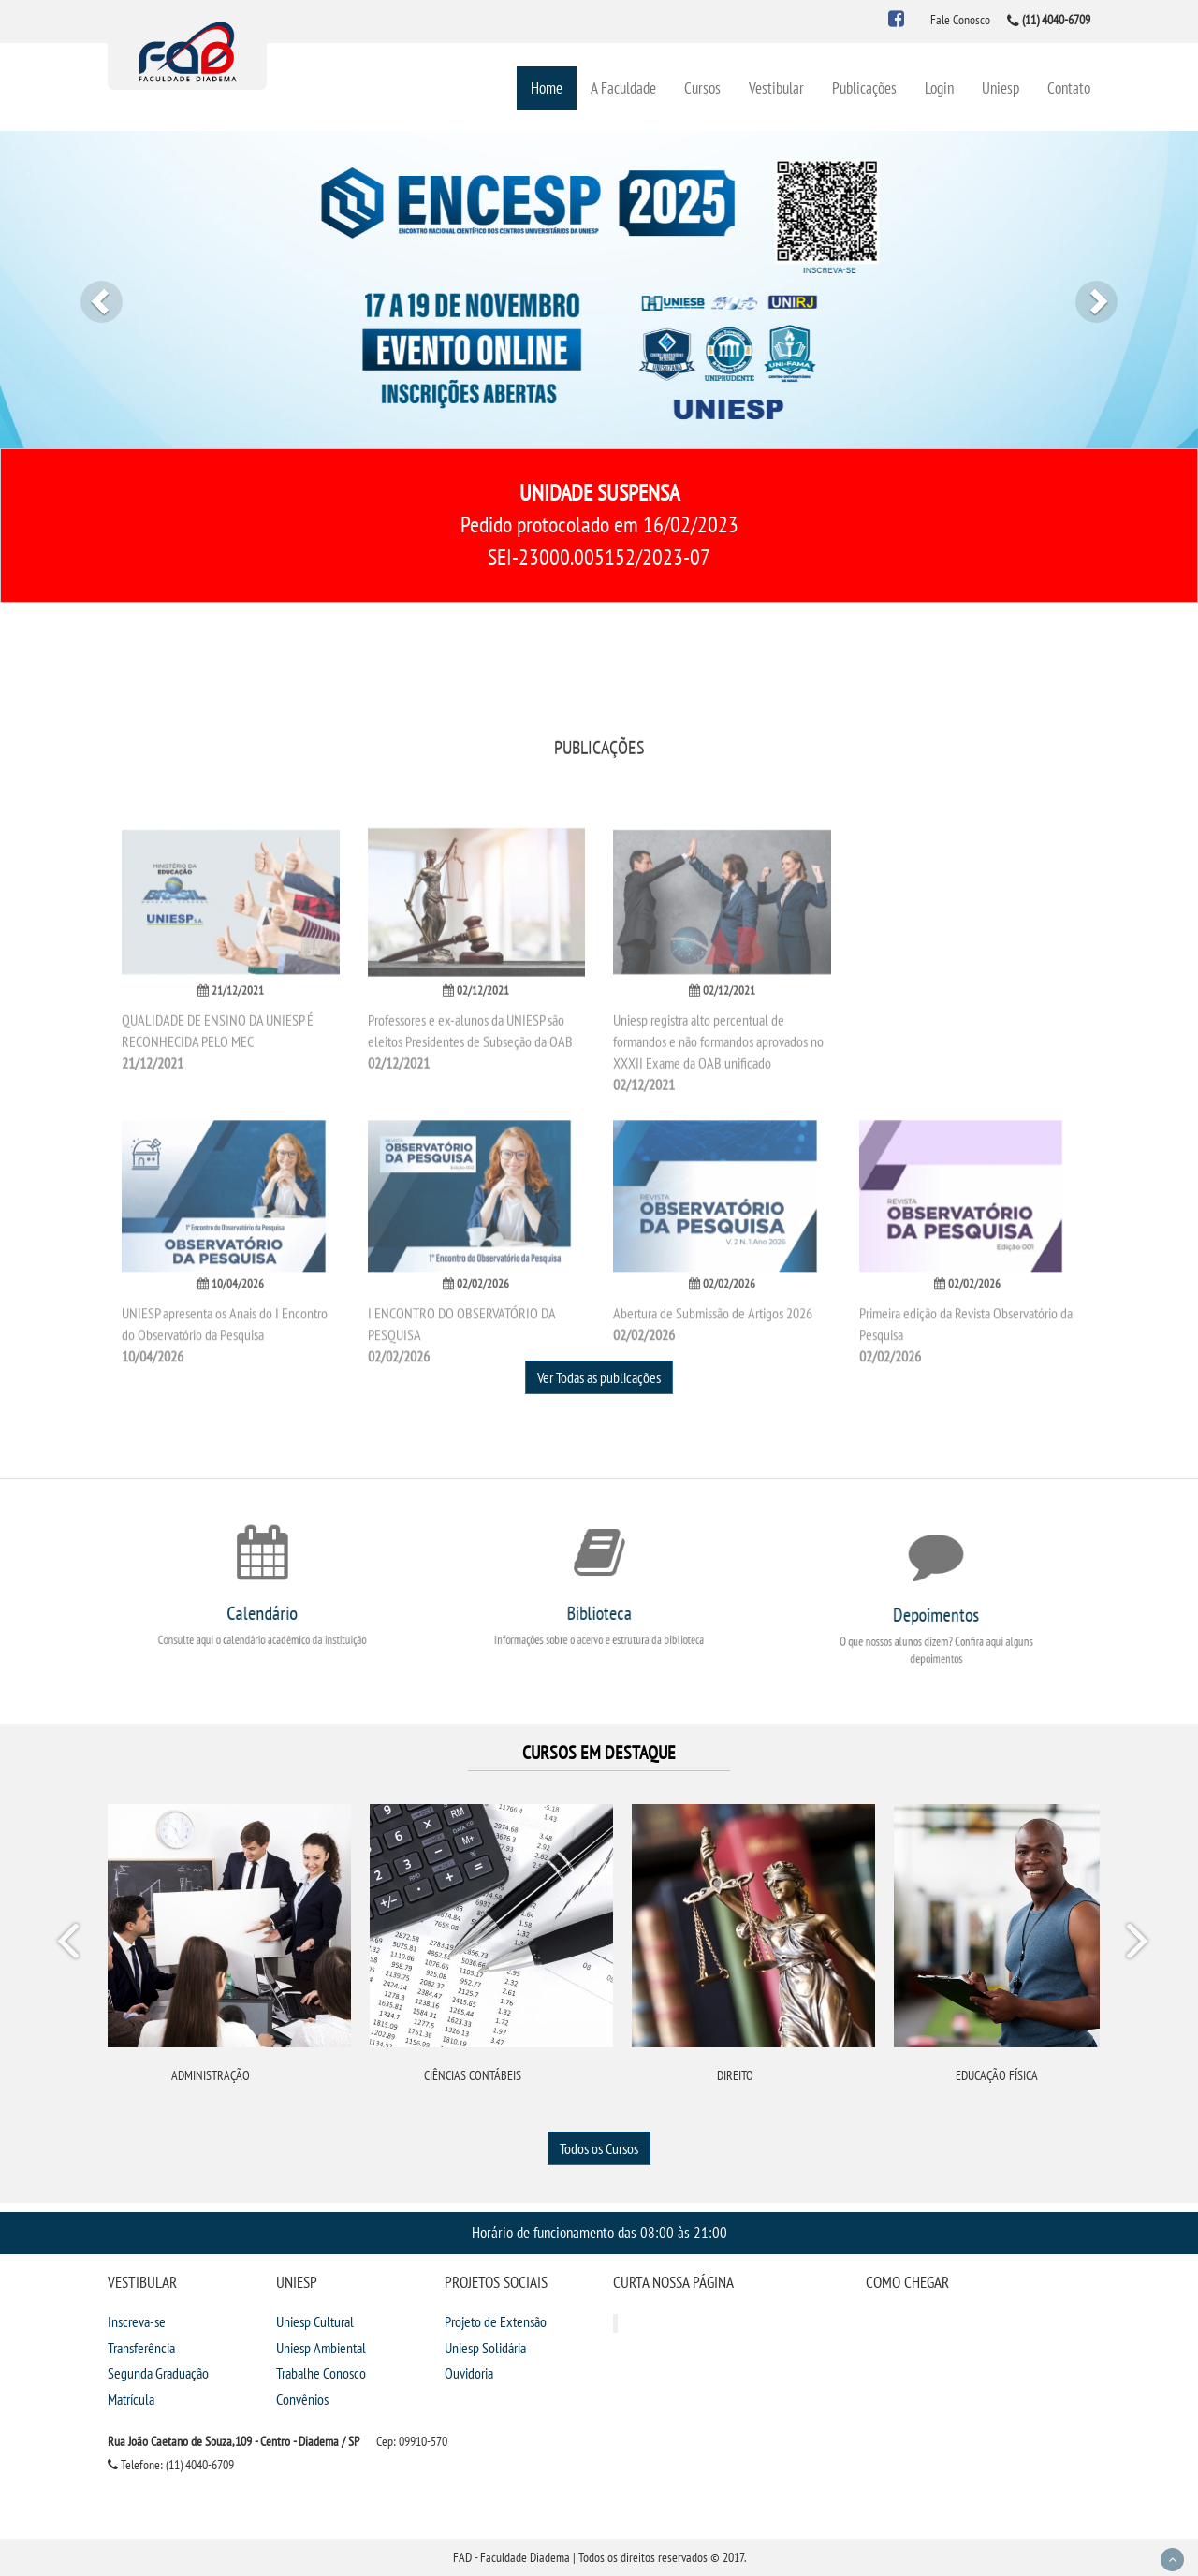 Image resolution: width=1198 pixels, height=2576 pixels. I want to click on Prev, so click(71, 1944).